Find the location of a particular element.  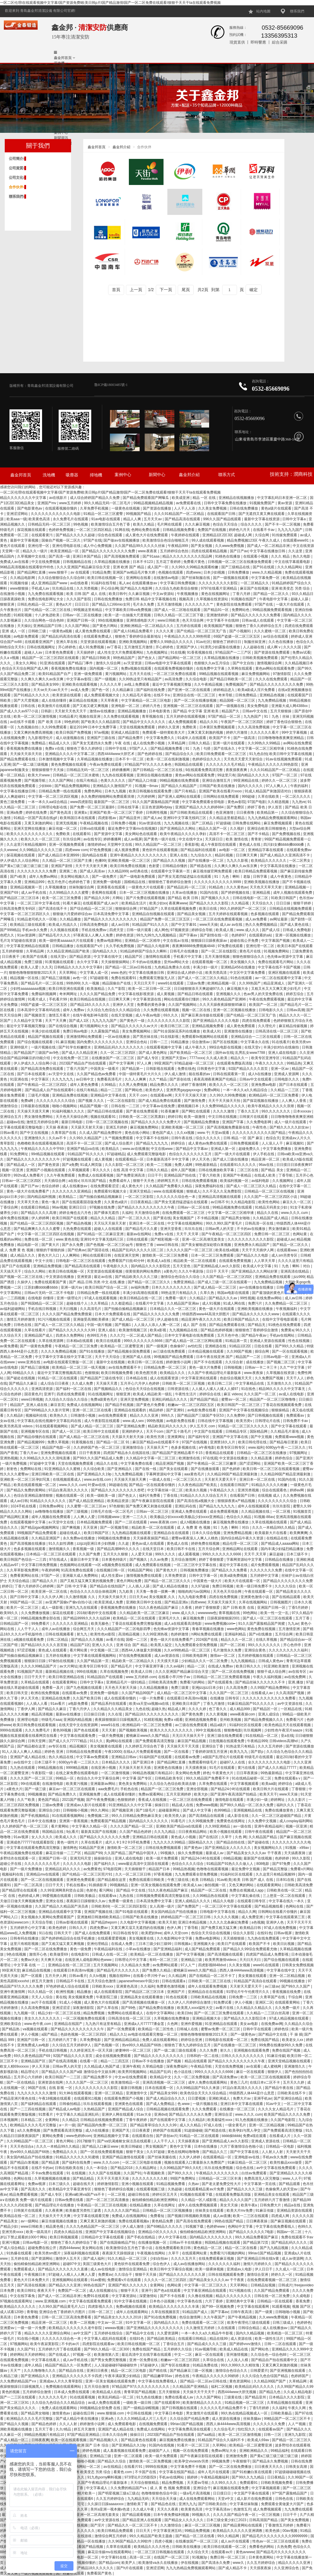

国内精品久久久久久久 is located at coordinates (77, 2531).